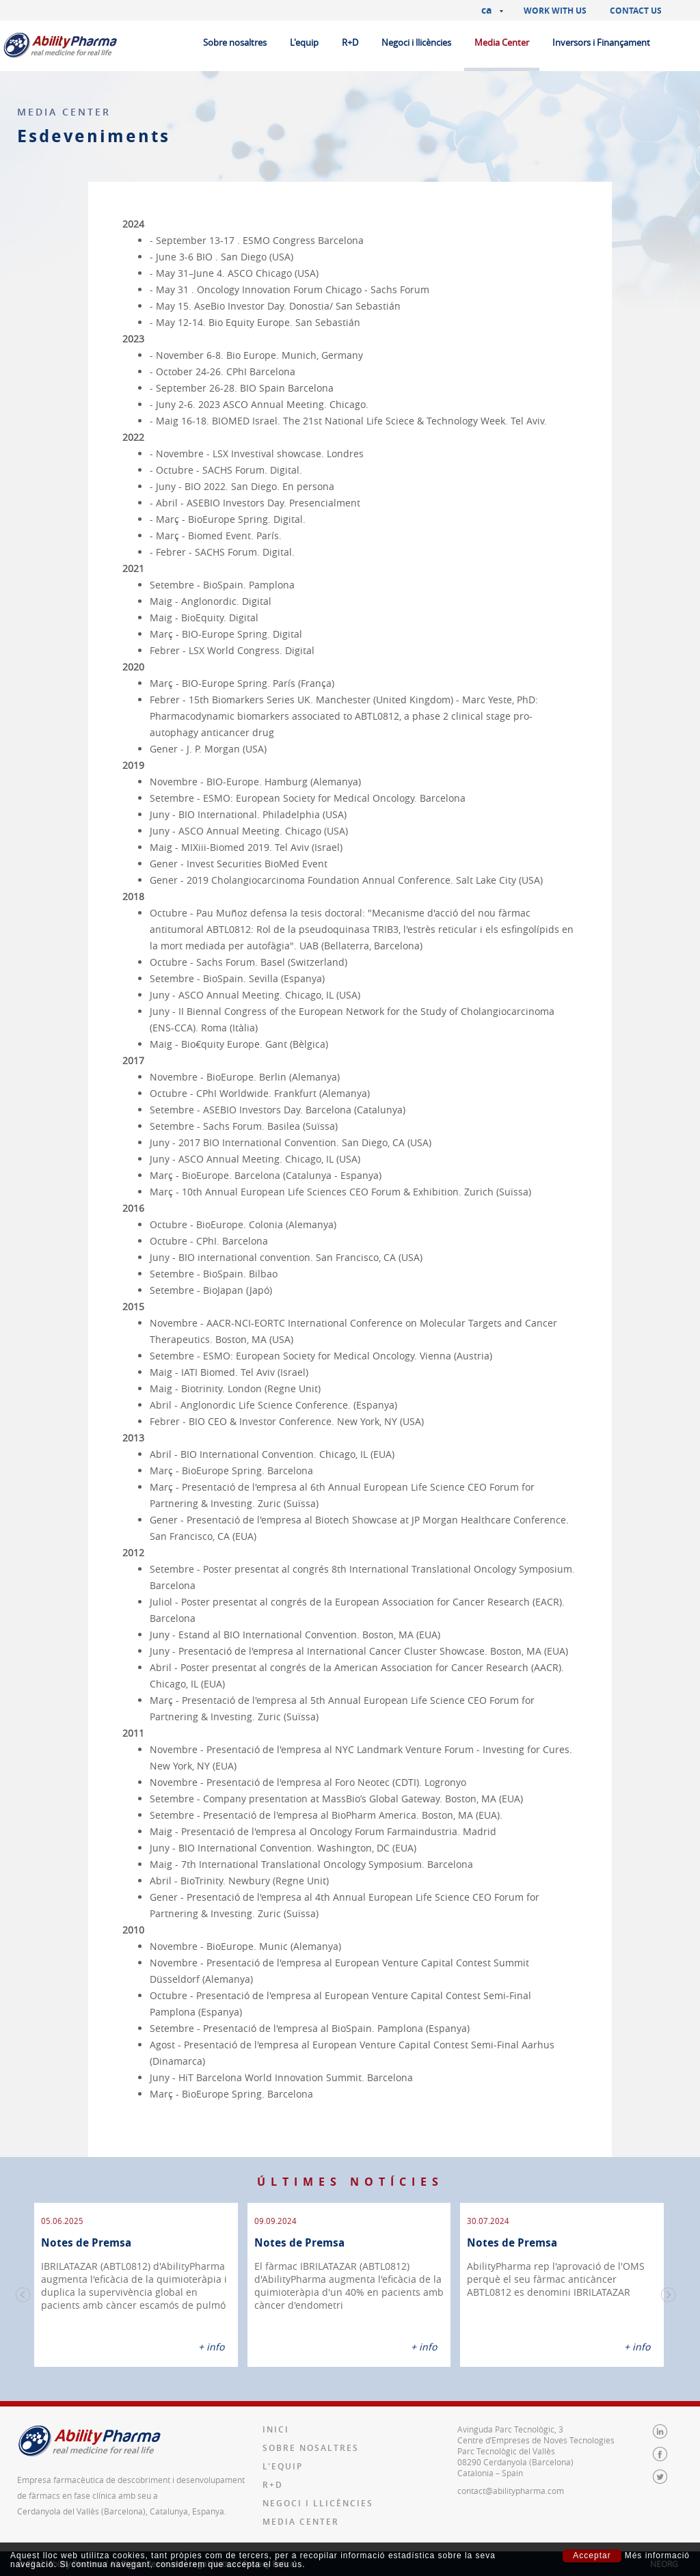 The width and height of the screenshot is (700, 2576). I want to click on Negoci i llicències, so click(416, 42).